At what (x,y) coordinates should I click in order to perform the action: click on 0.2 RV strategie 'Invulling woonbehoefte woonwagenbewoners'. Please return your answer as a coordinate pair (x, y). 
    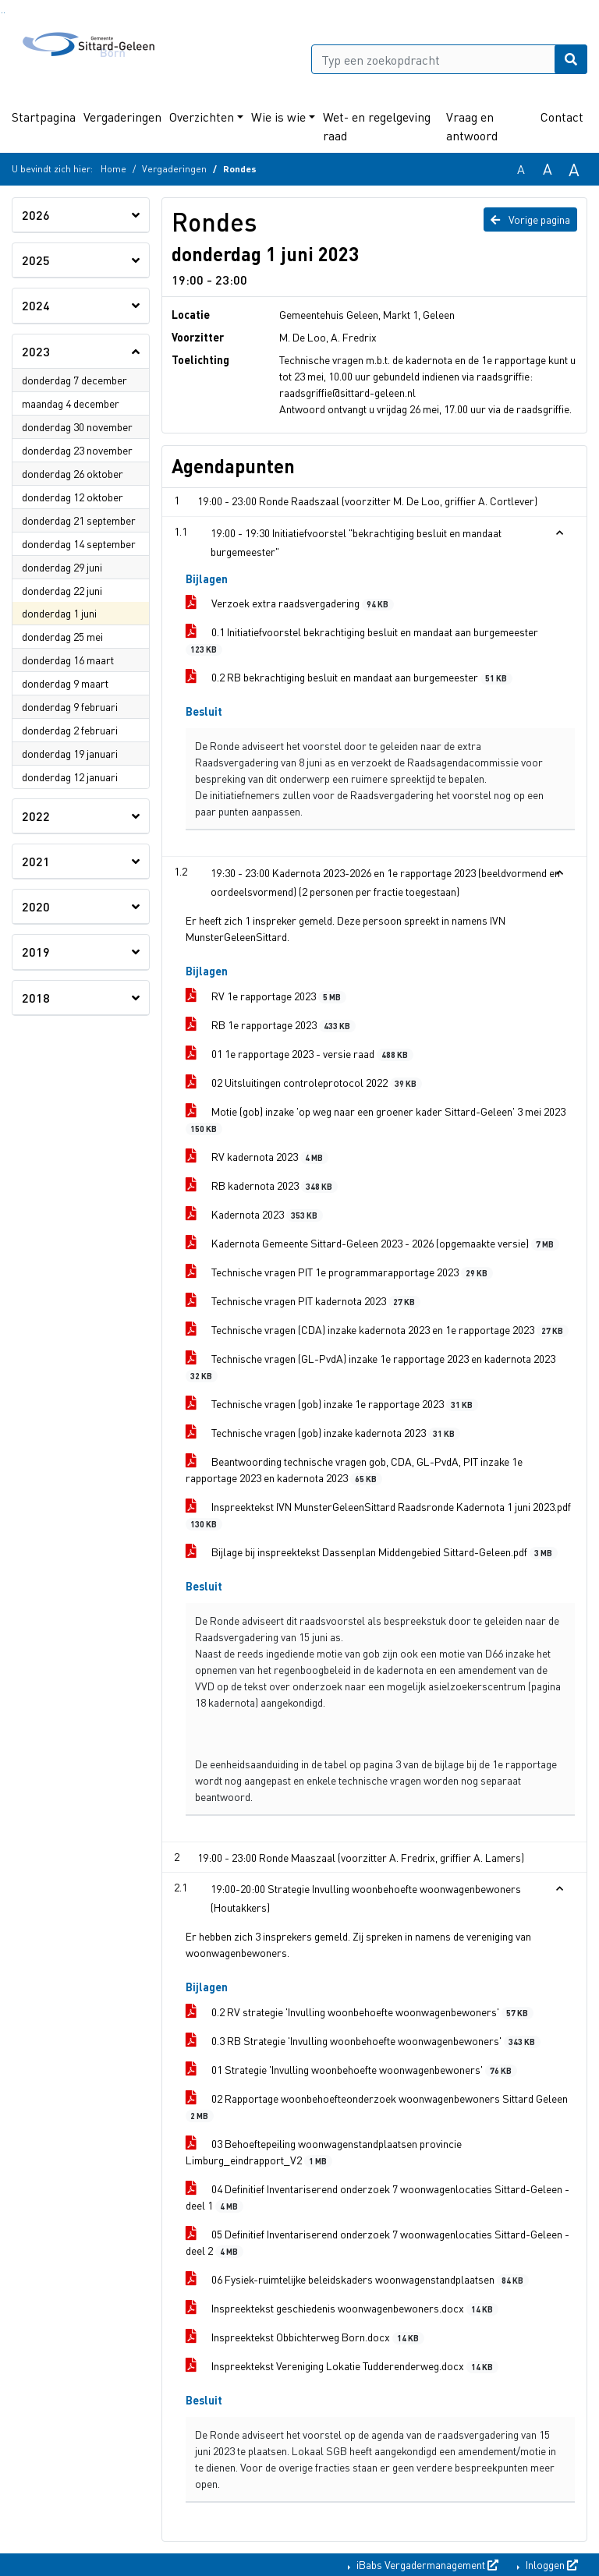
    Looking at the image, I should click on (359, 2012).